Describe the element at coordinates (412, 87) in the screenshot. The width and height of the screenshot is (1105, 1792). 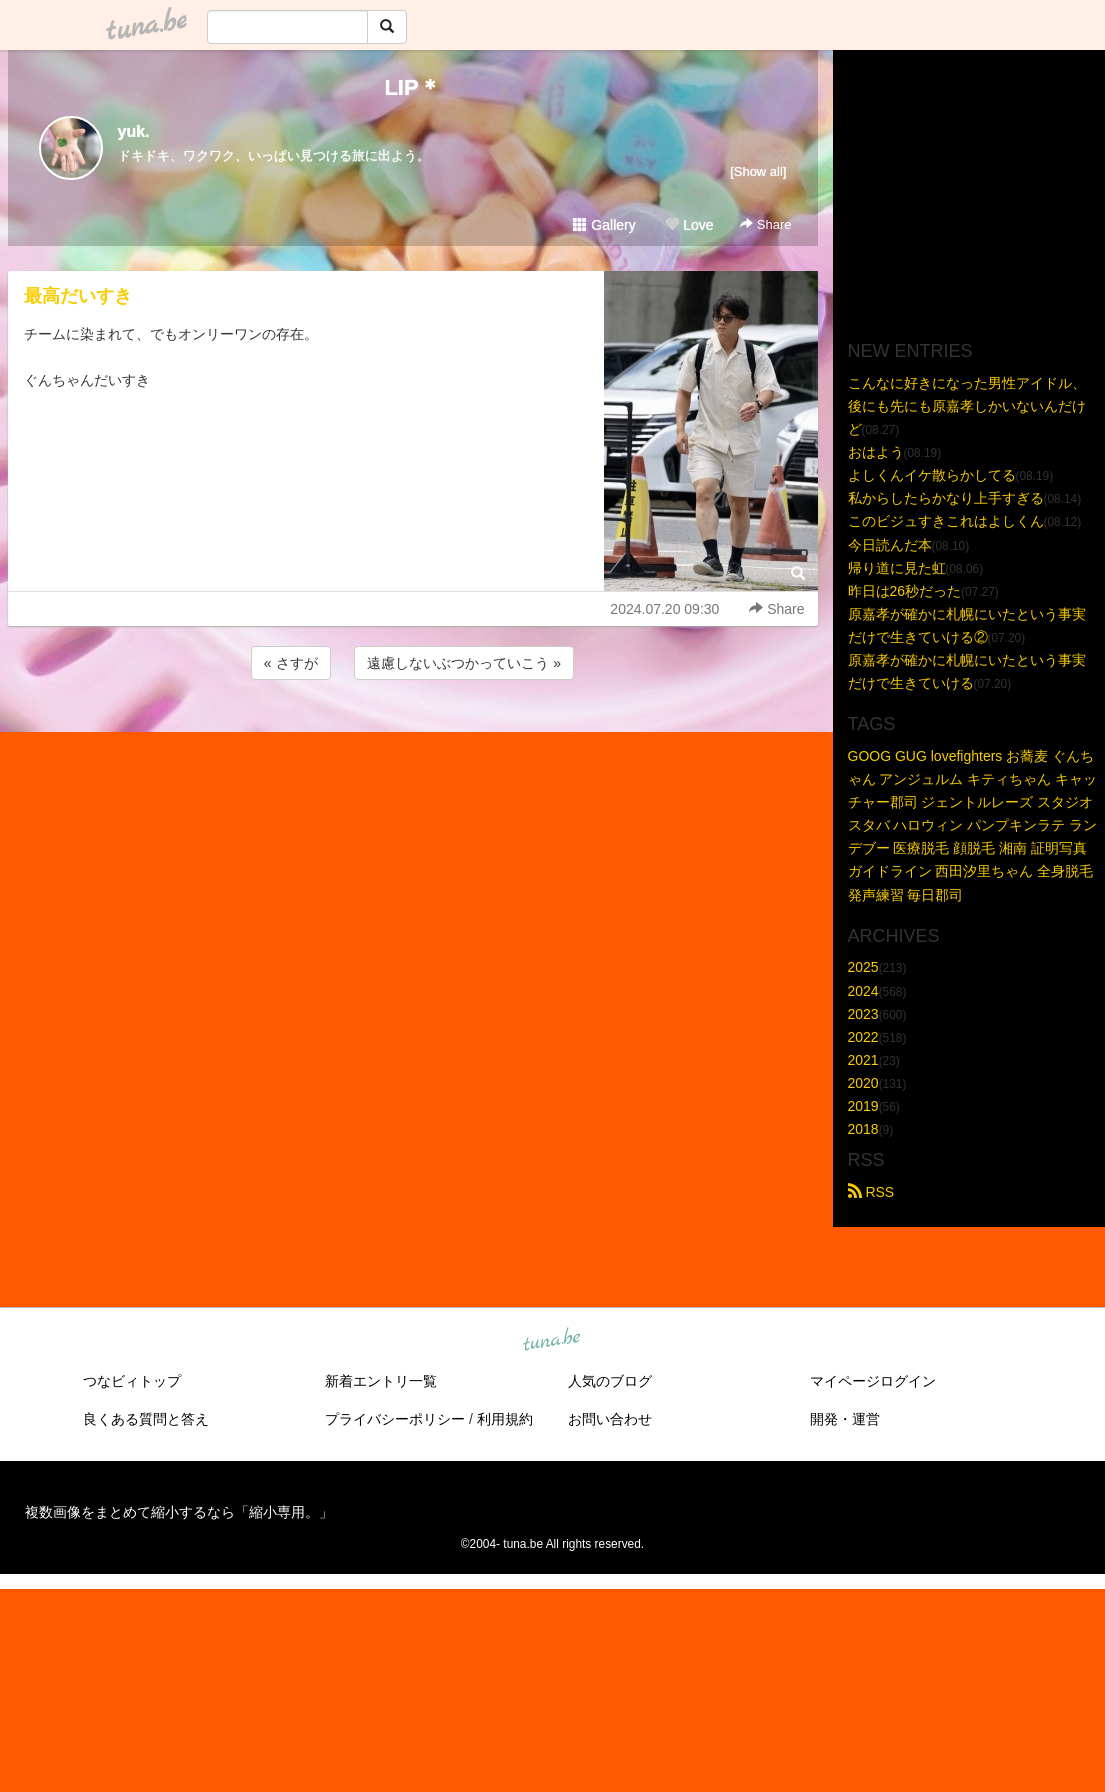
I see `LIP＊` at that location.